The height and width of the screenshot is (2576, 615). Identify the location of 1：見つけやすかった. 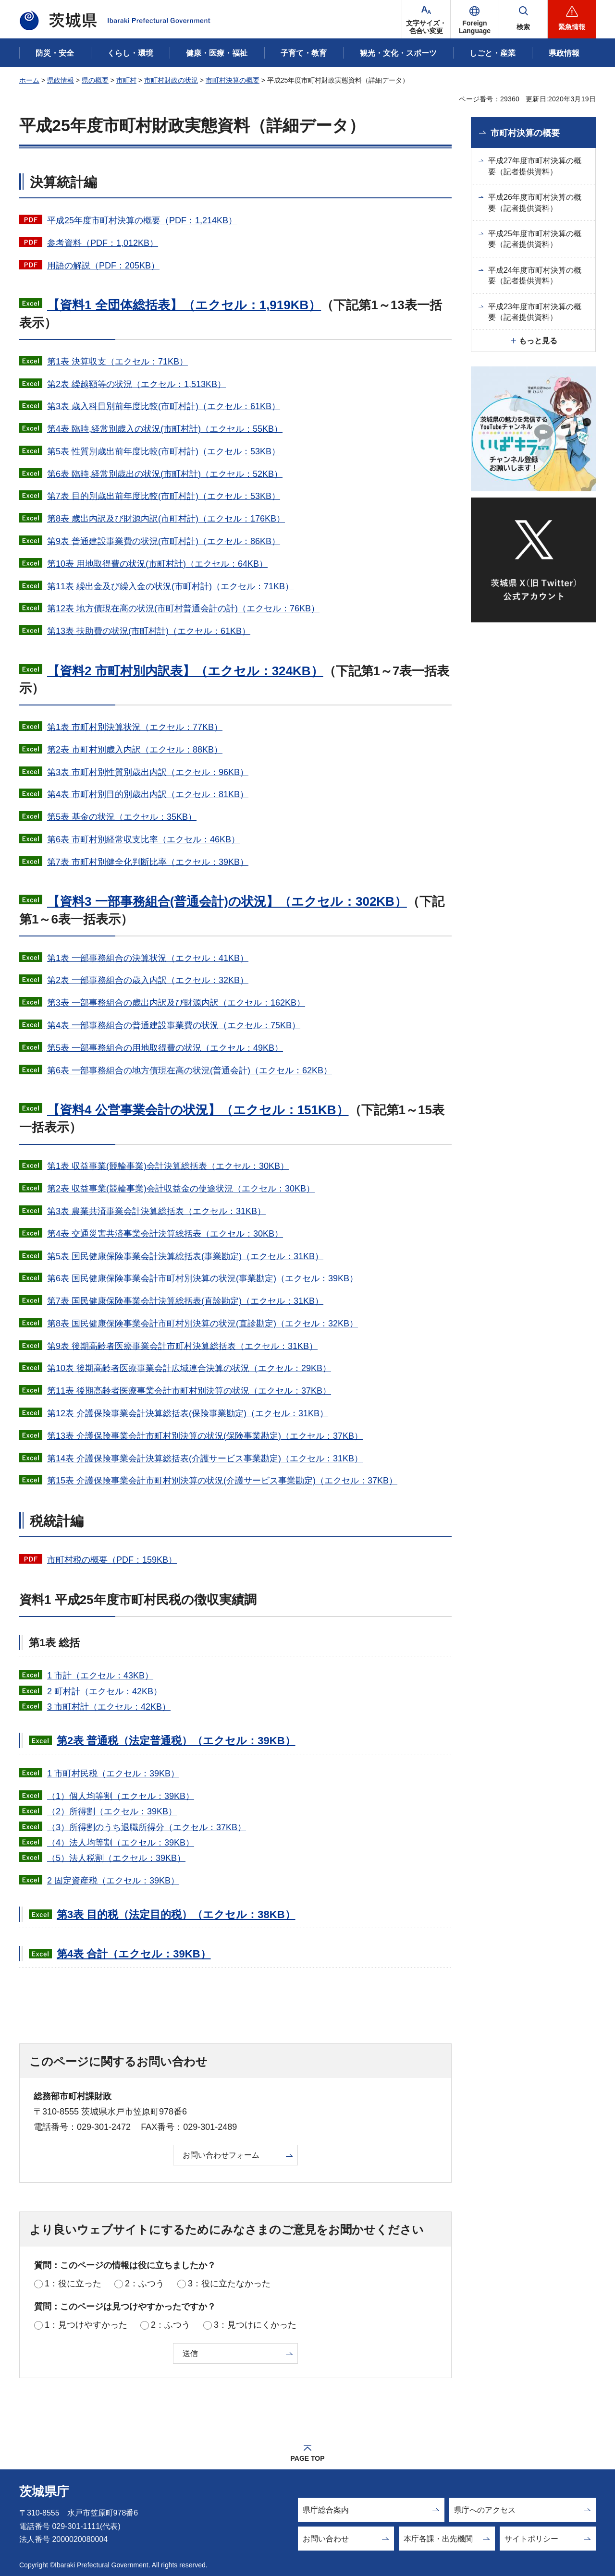
(86, 2325).